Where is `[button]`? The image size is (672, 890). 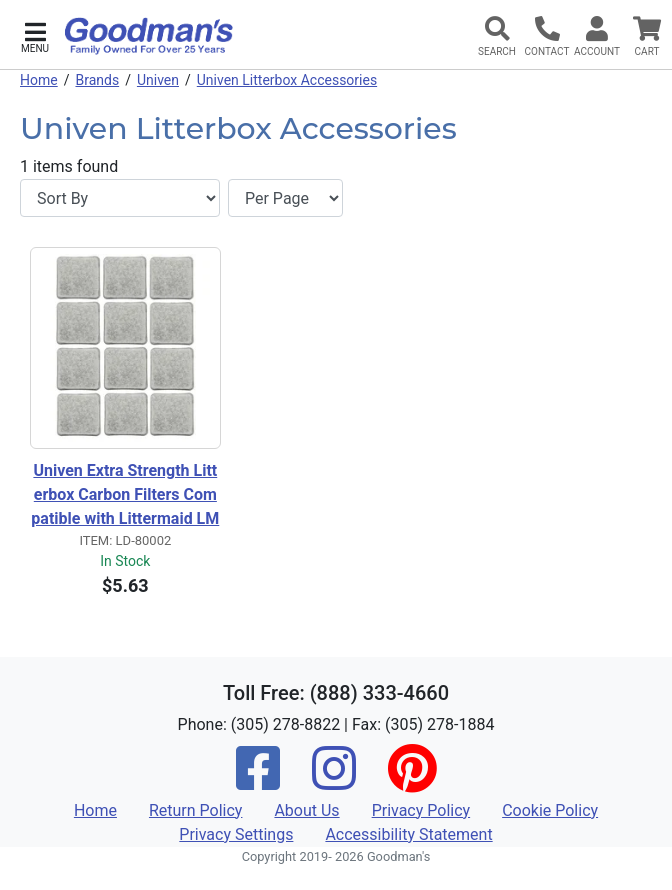 [button] is located at coordinates (35, 35).